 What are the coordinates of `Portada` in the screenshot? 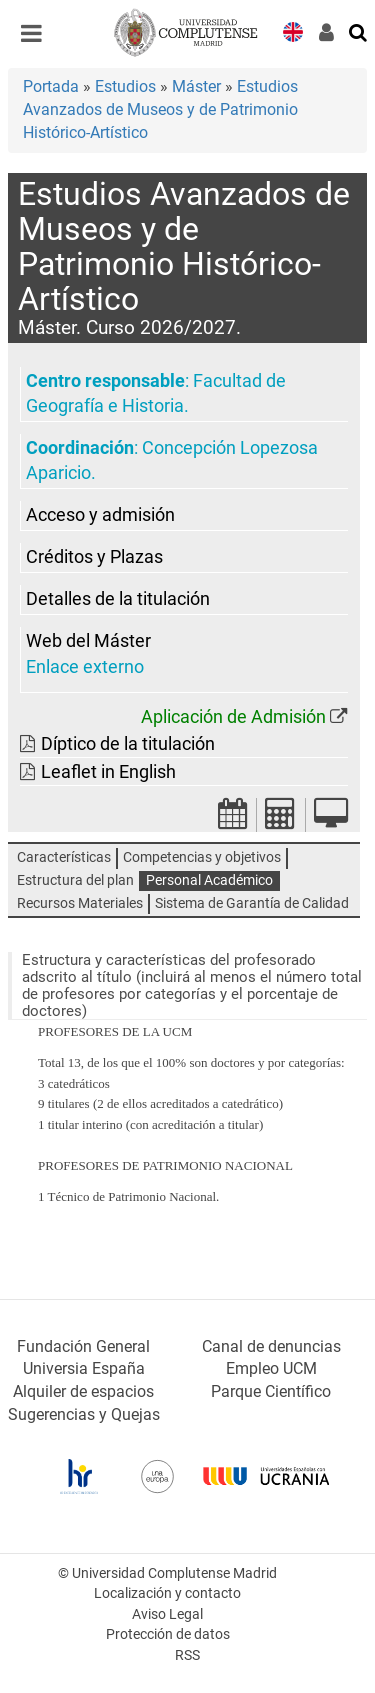 It's located at (51, 86).